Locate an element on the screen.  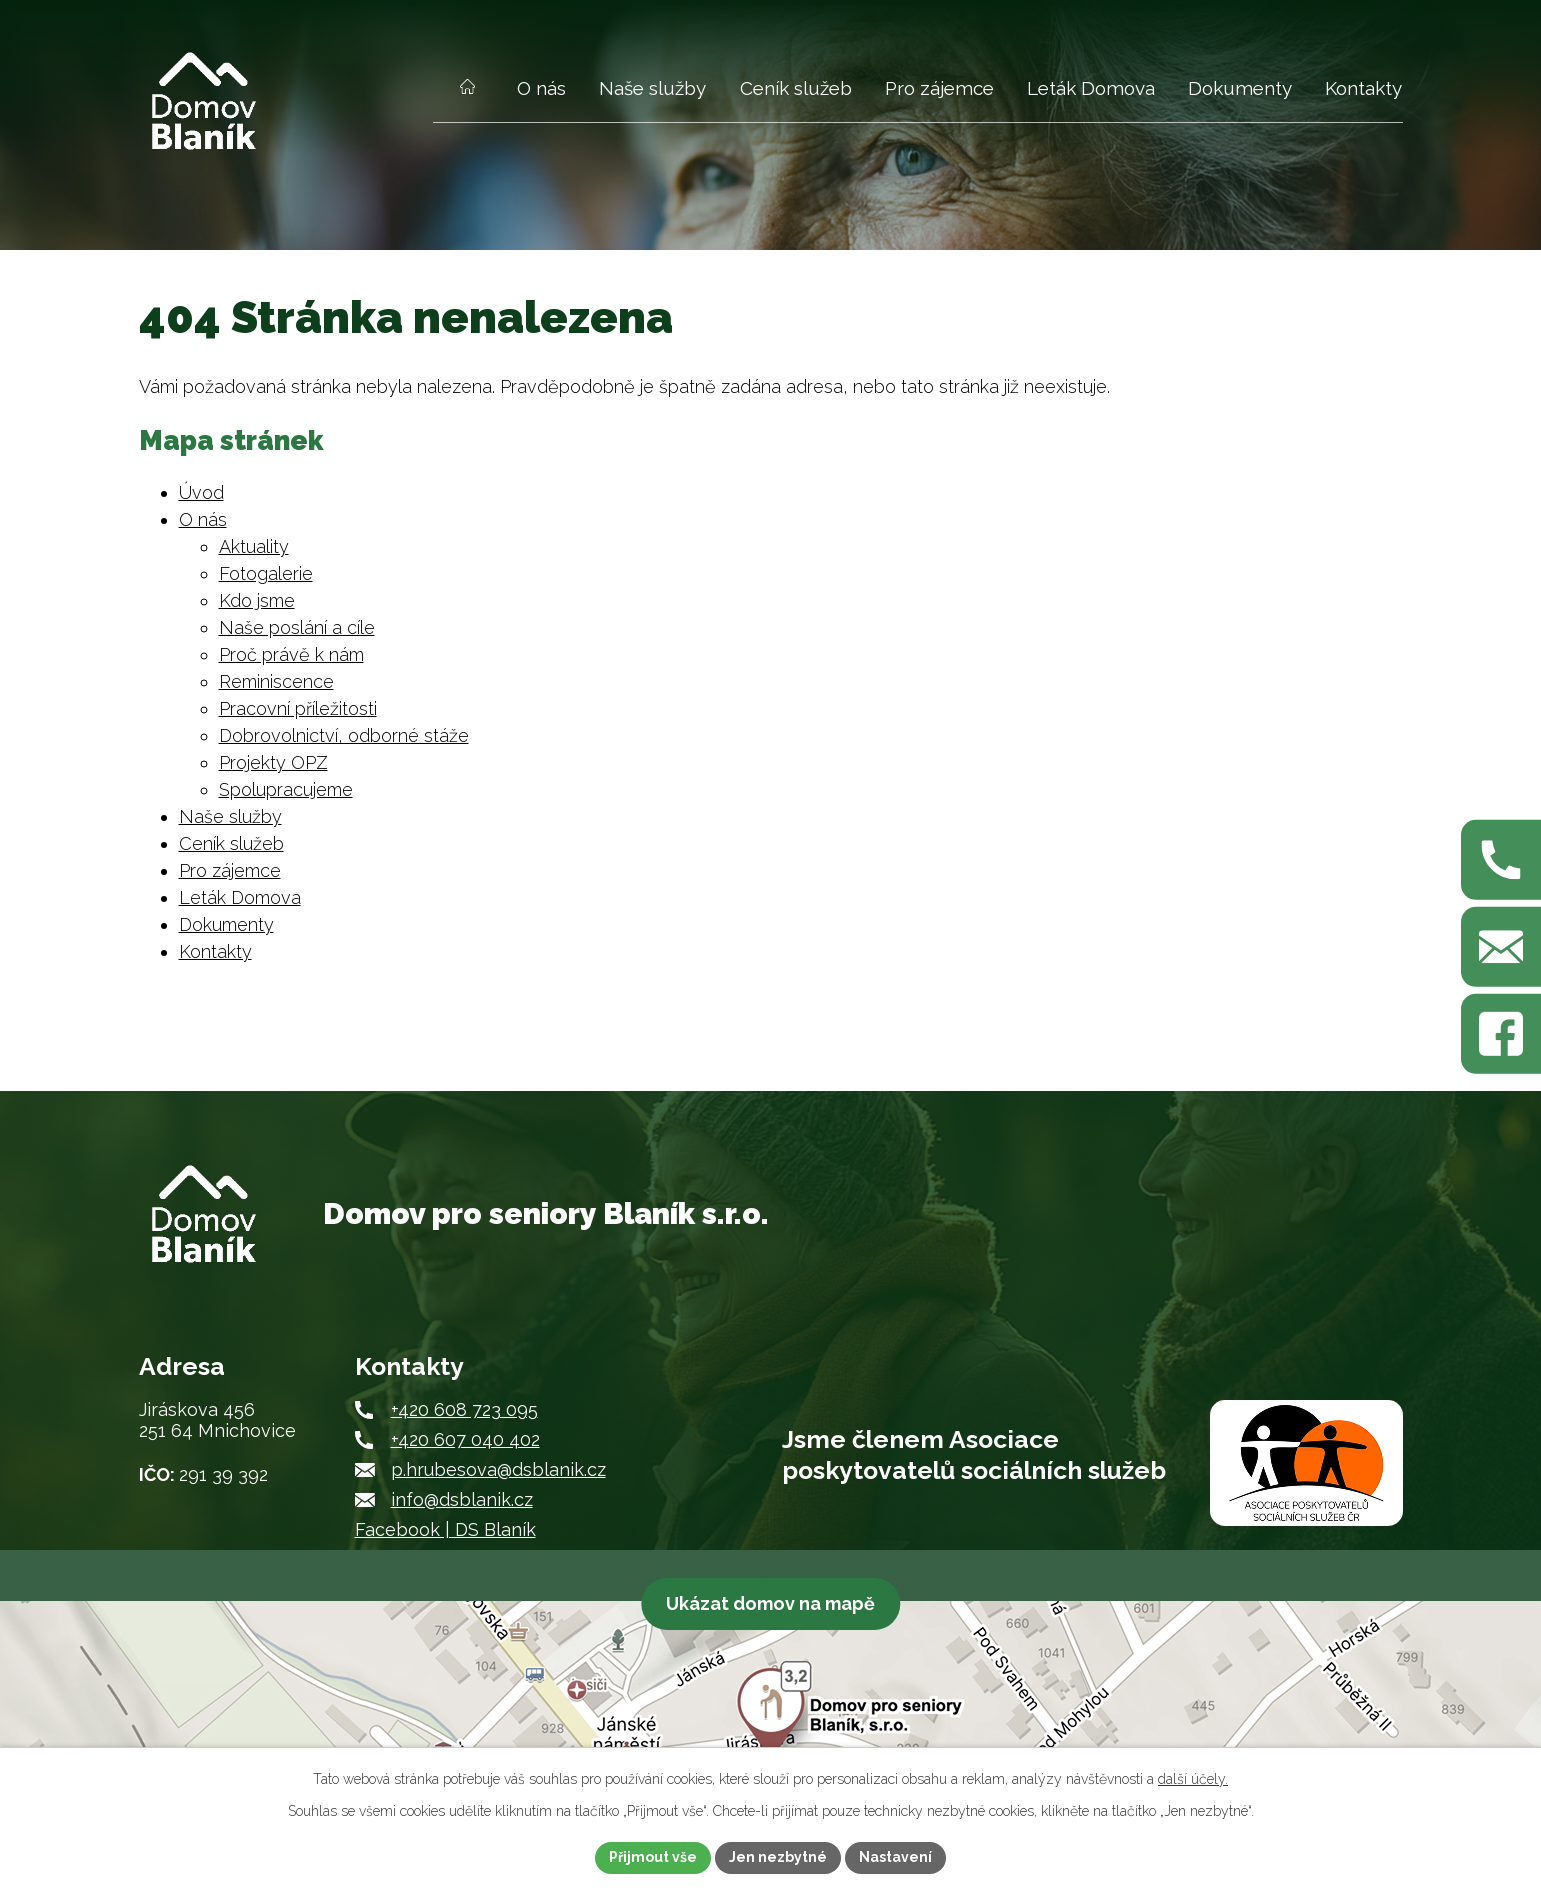
Přijmout vše is located at coordinates (653, 1857).